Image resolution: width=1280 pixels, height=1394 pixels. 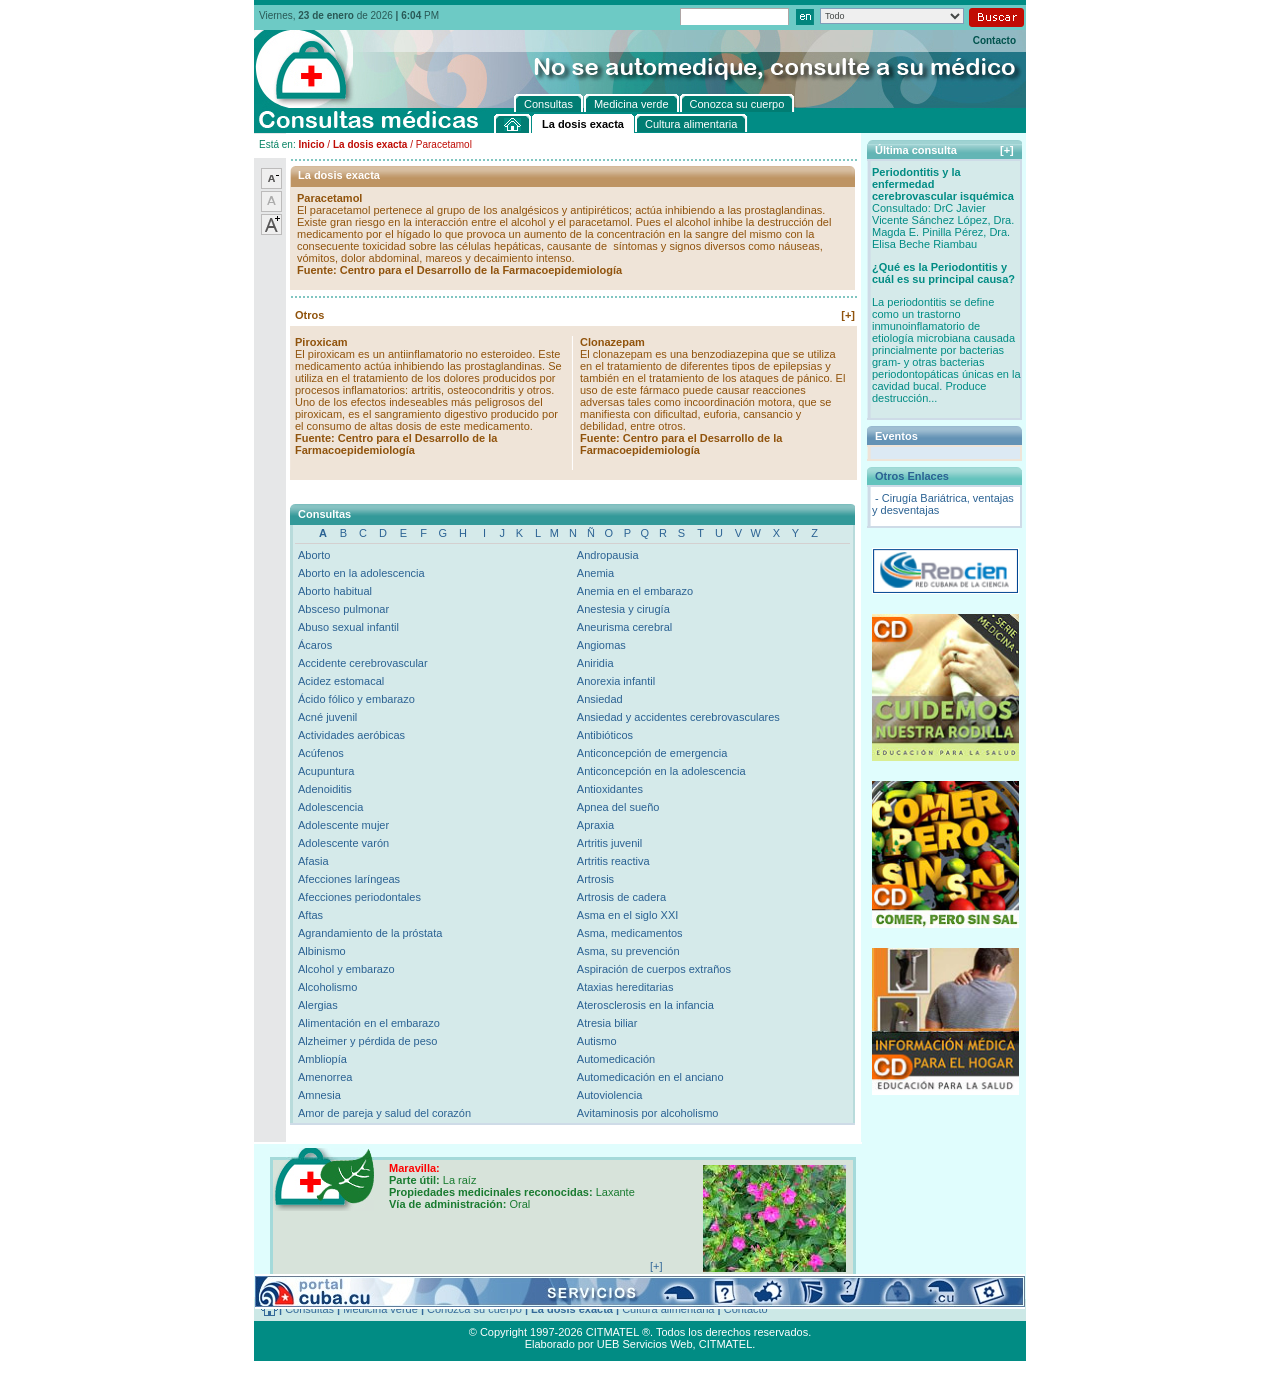 What do you see at coordinates (356, 699) in the screenshot?
I see `Ácido fólico y embarazo` at bounding box center [356, 699].